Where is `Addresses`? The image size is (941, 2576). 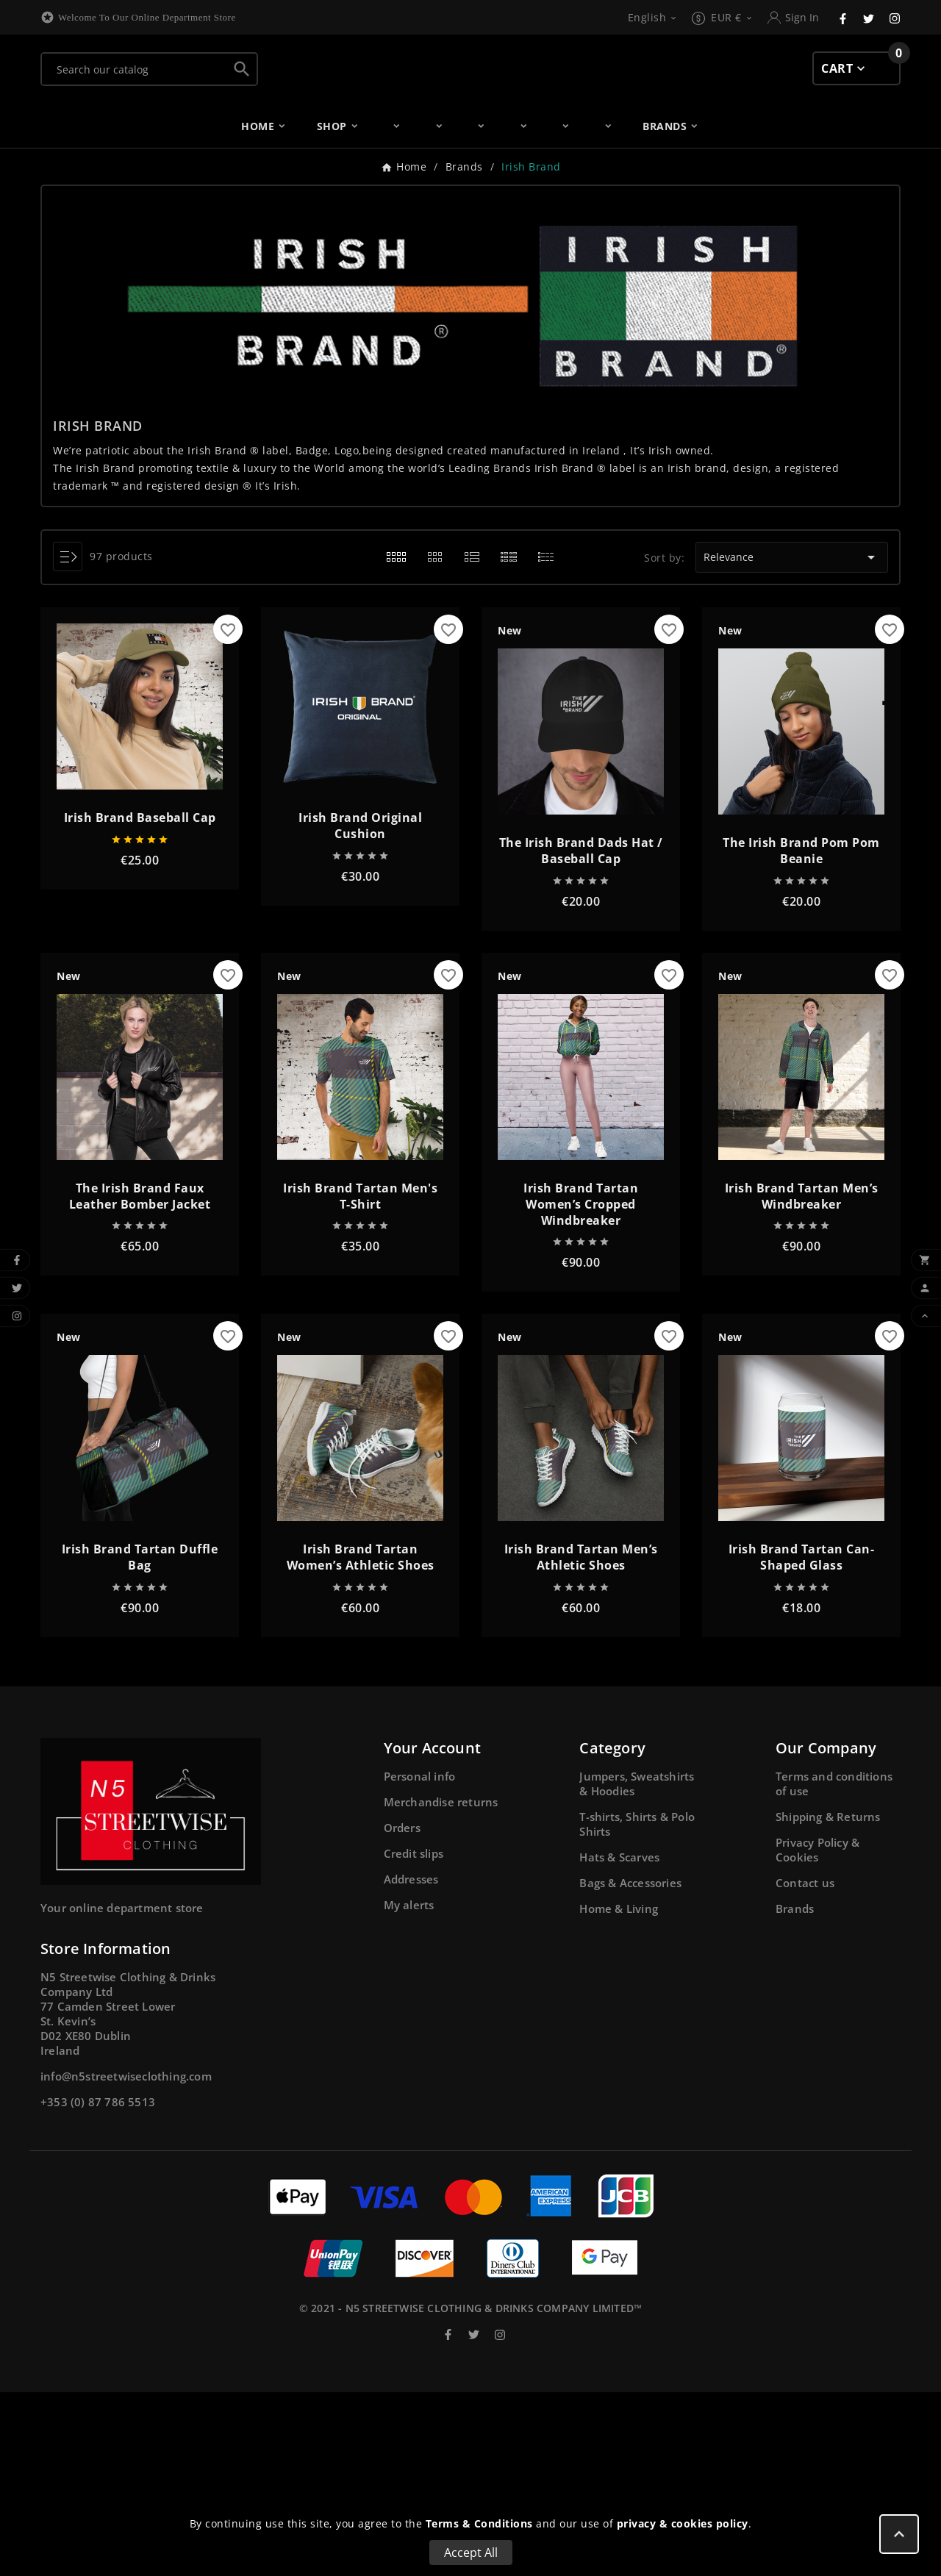
Addresses is located at coordinates (411, 2063).